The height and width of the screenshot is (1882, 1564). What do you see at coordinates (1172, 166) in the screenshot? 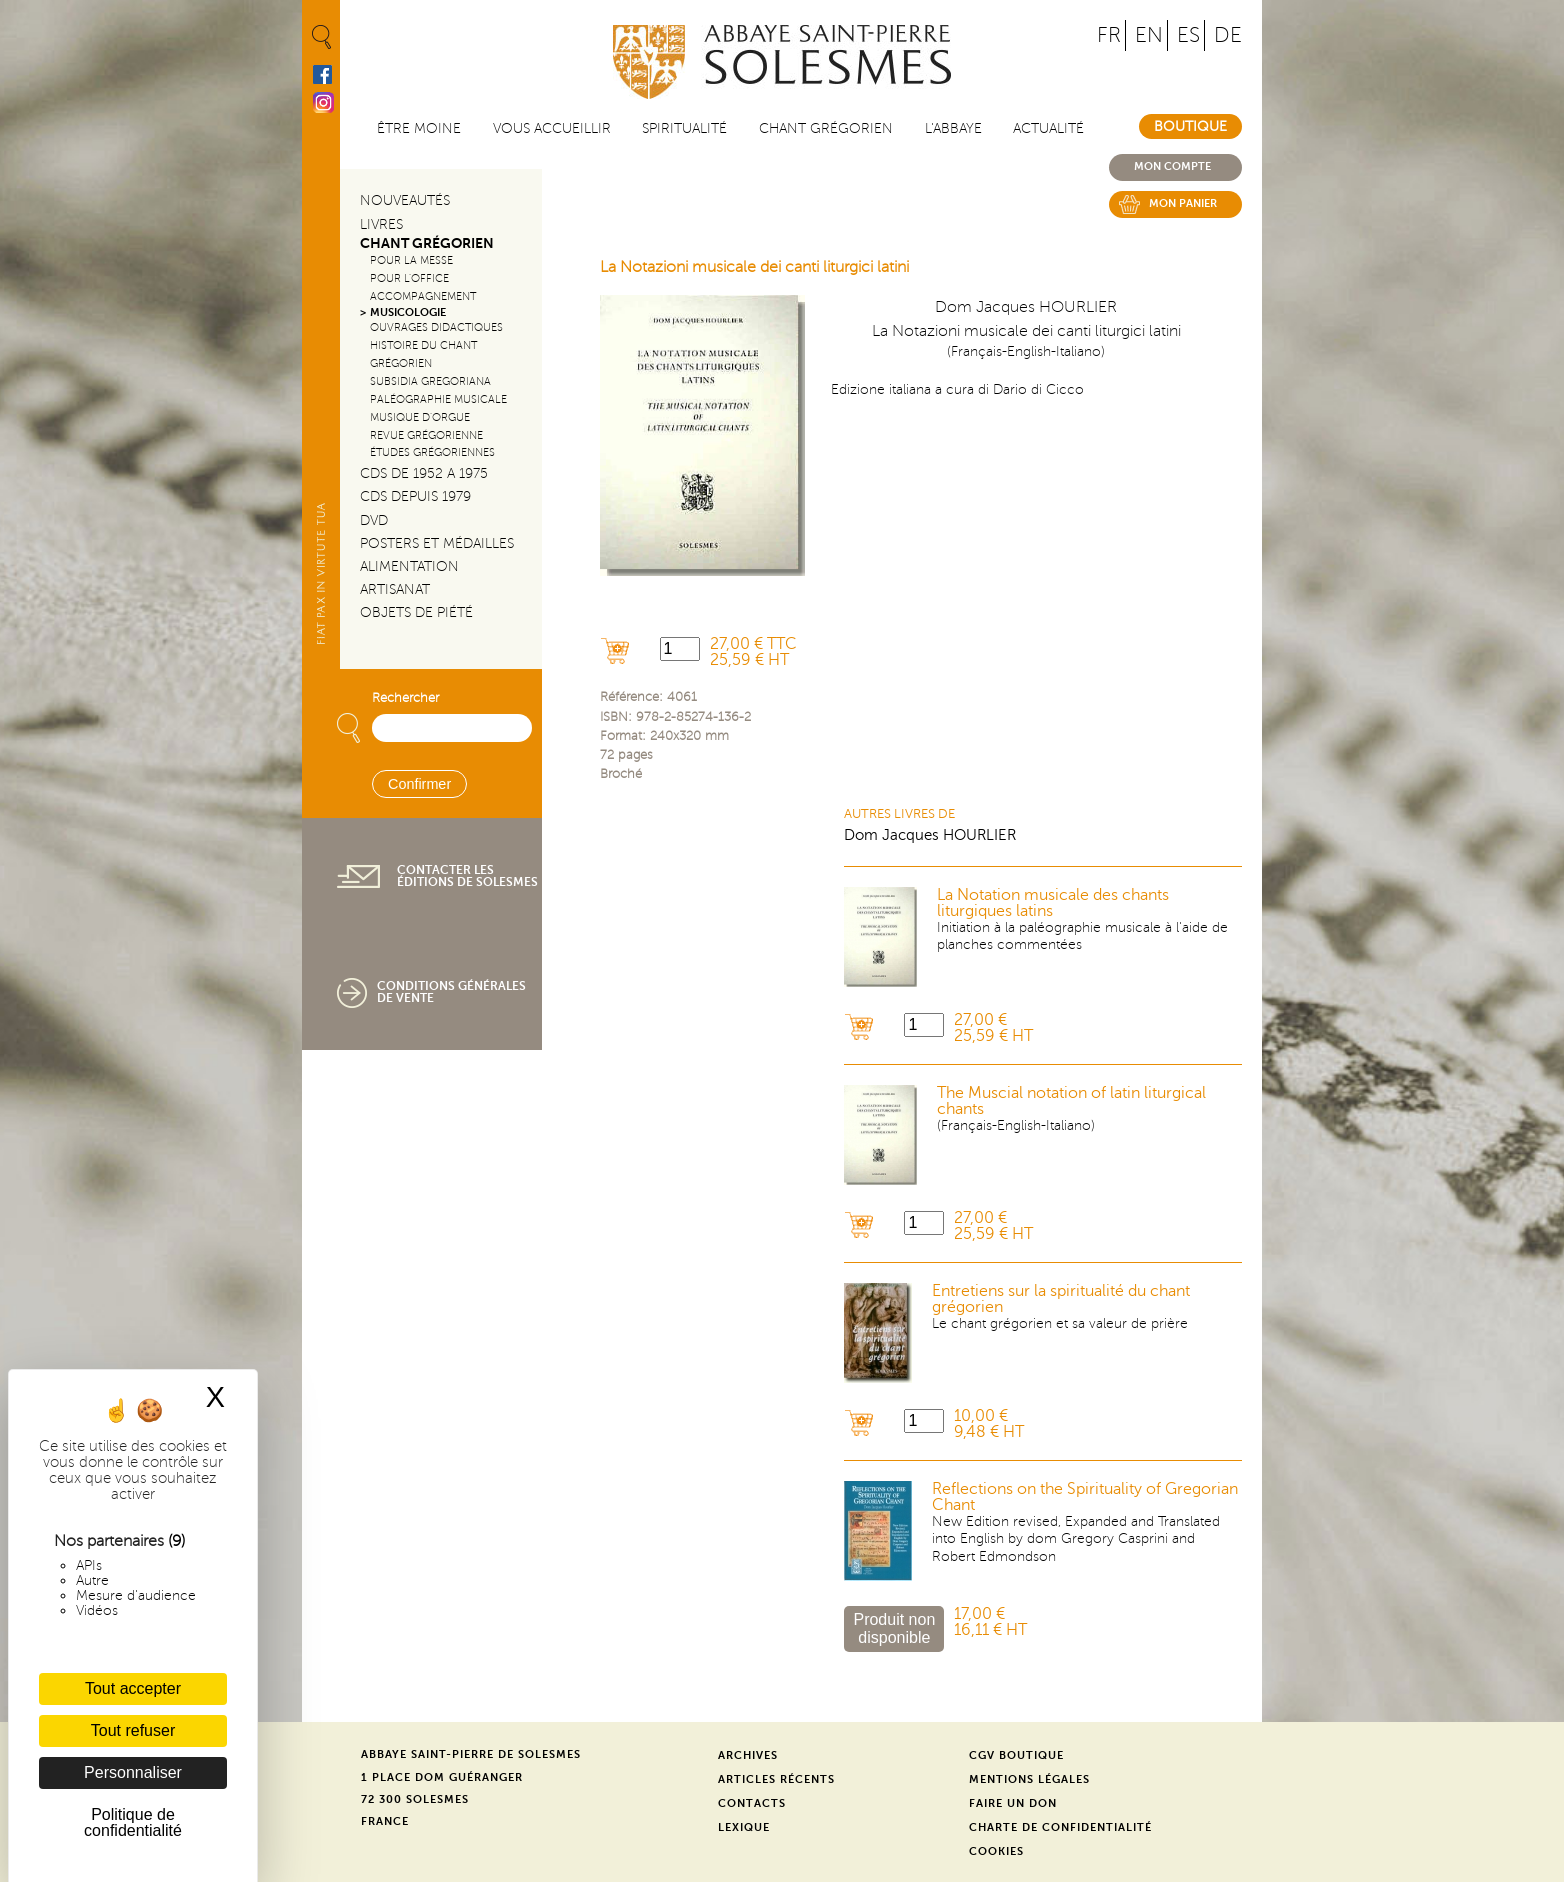
I see `Mon compte` at bounding box center [1172, 166].